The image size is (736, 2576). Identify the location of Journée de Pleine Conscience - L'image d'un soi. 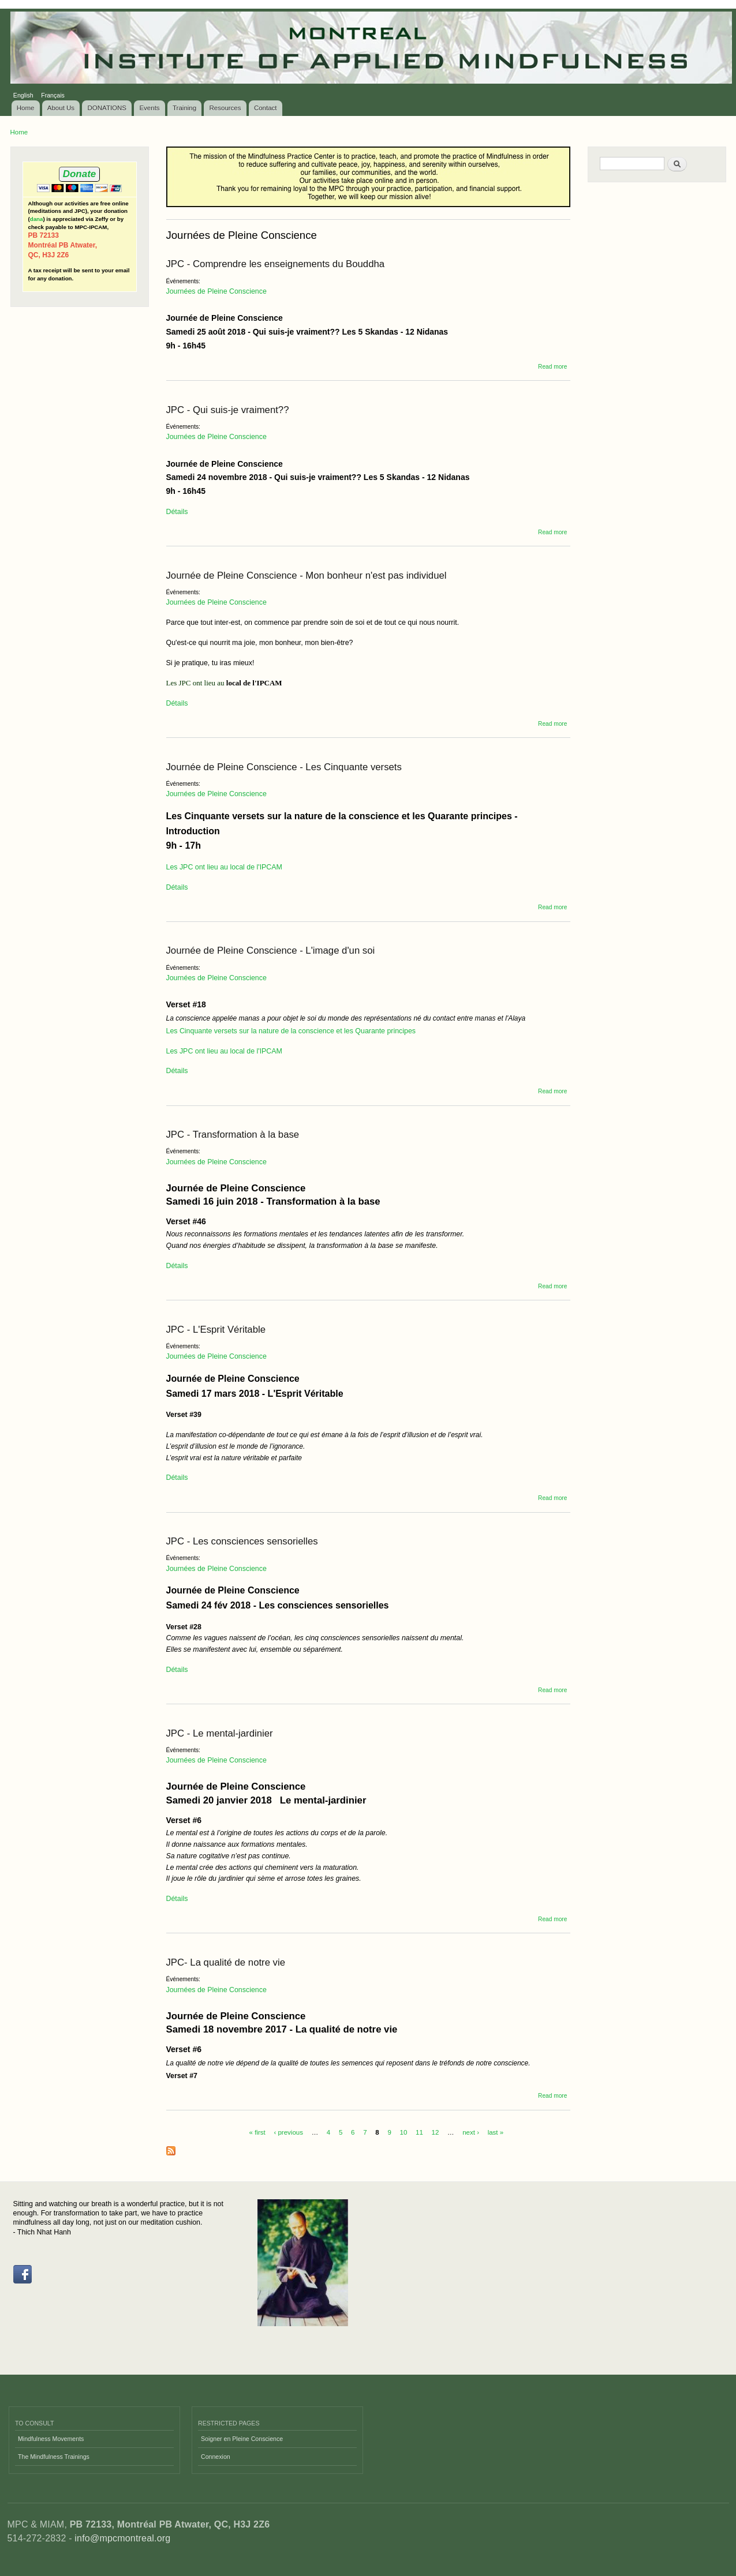
(270, 950).